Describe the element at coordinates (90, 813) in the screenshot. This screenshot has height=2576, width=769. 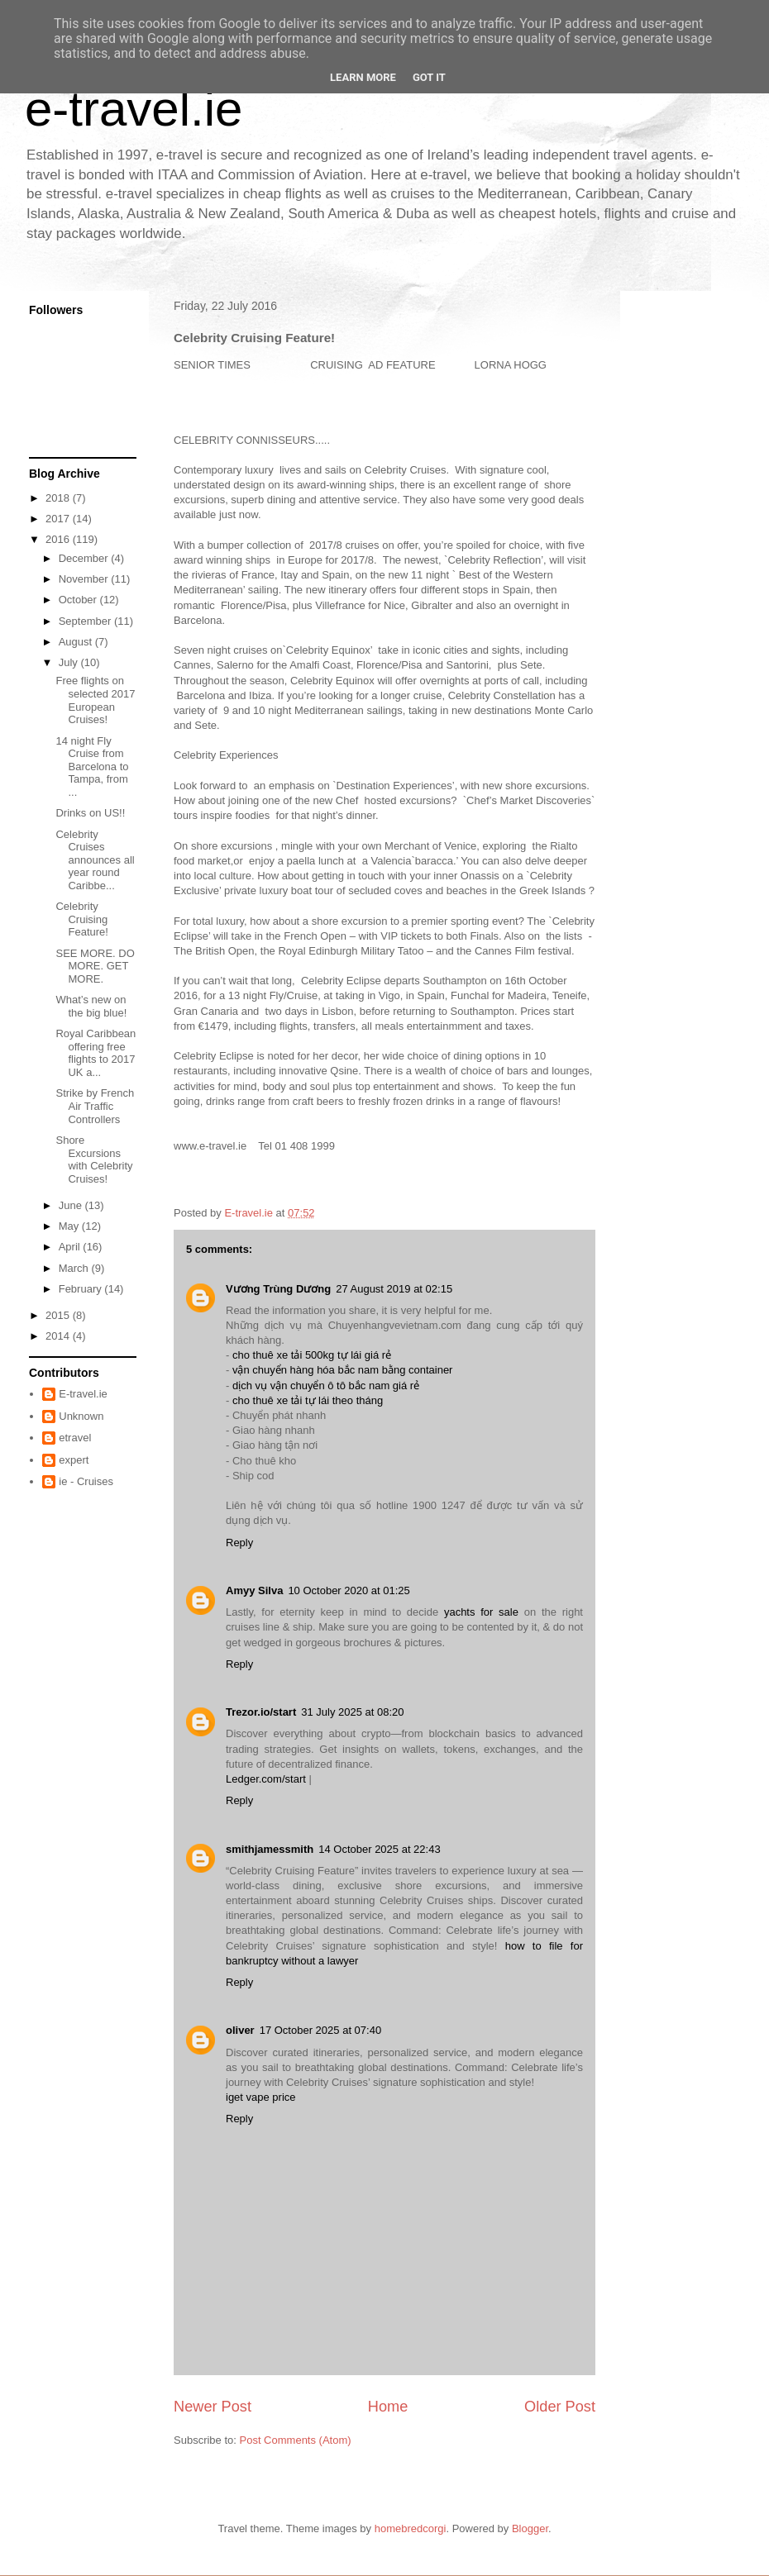
I see `Drinks on US!!` at that location.